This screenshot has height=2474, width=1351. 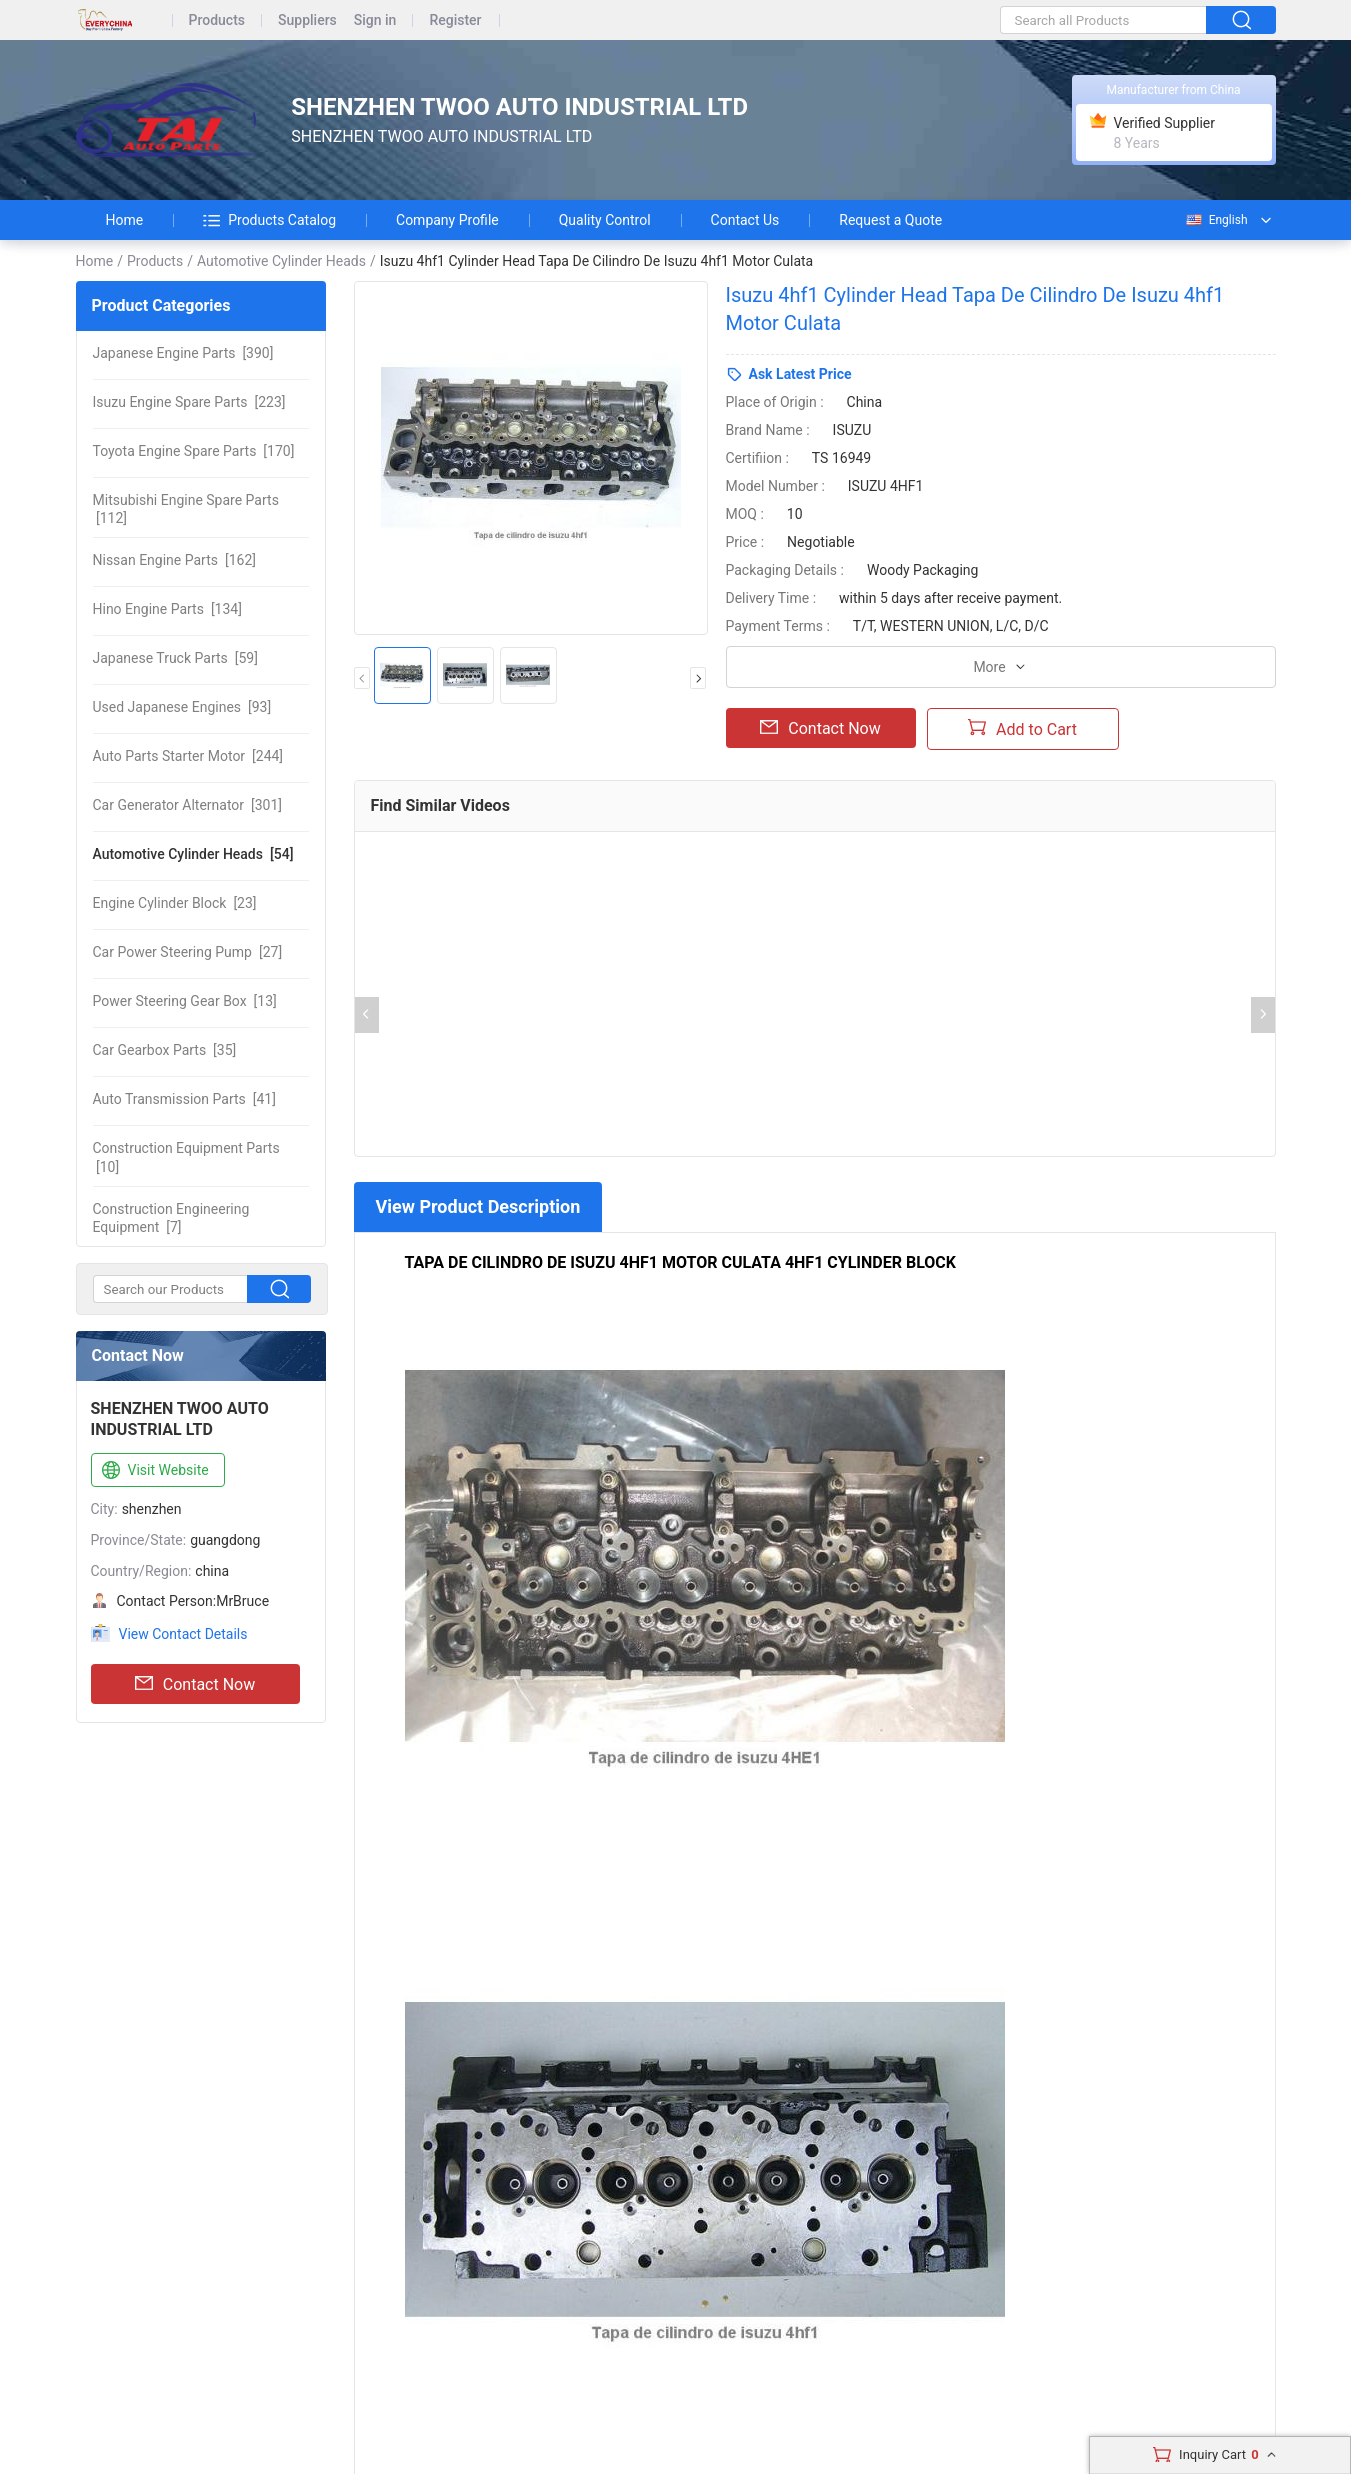 I want to click on [7], so click(x=171, y=1218).